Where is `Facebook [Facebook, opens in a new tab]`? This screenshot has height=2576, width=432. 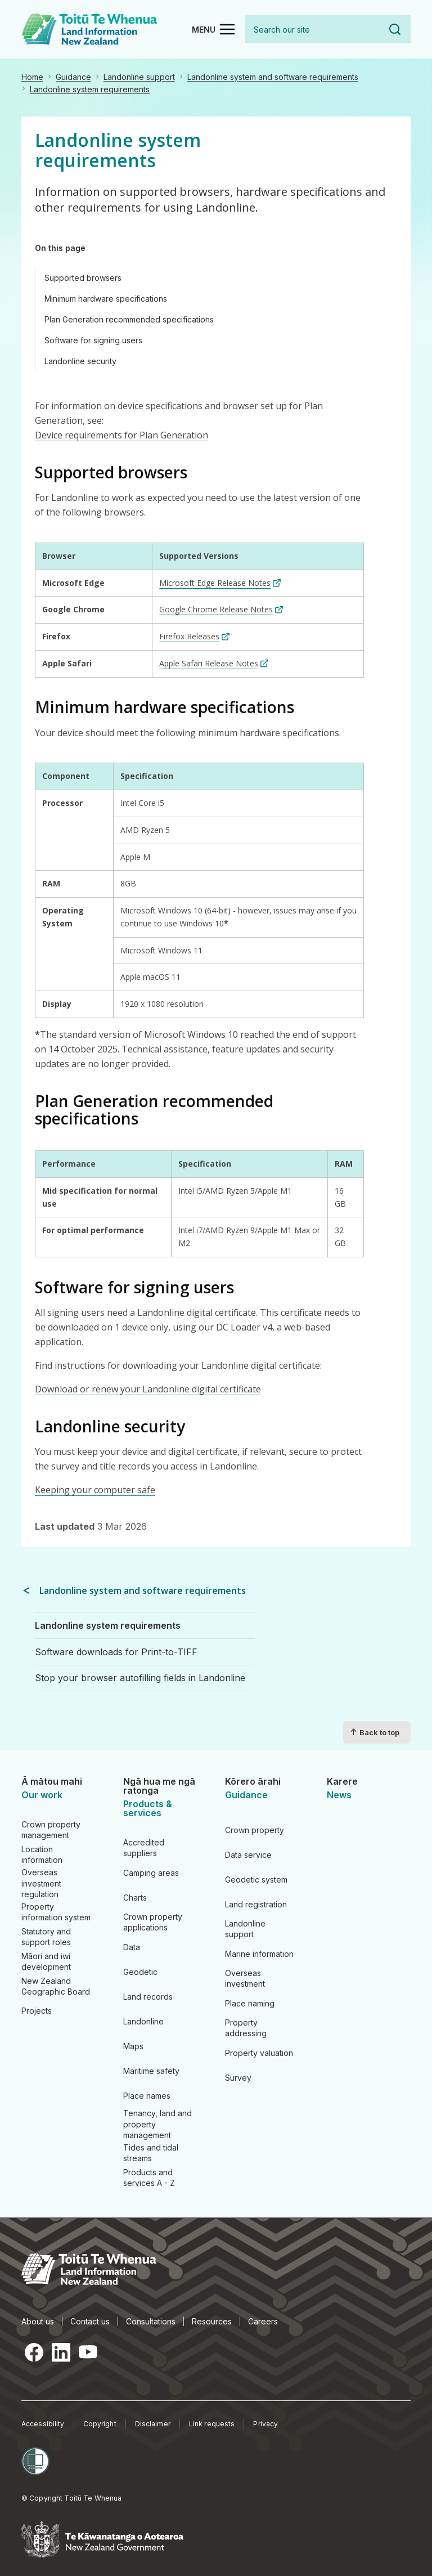 Facebook [Facebook, opens in a new tab] is located at coordinates (33, 2352).